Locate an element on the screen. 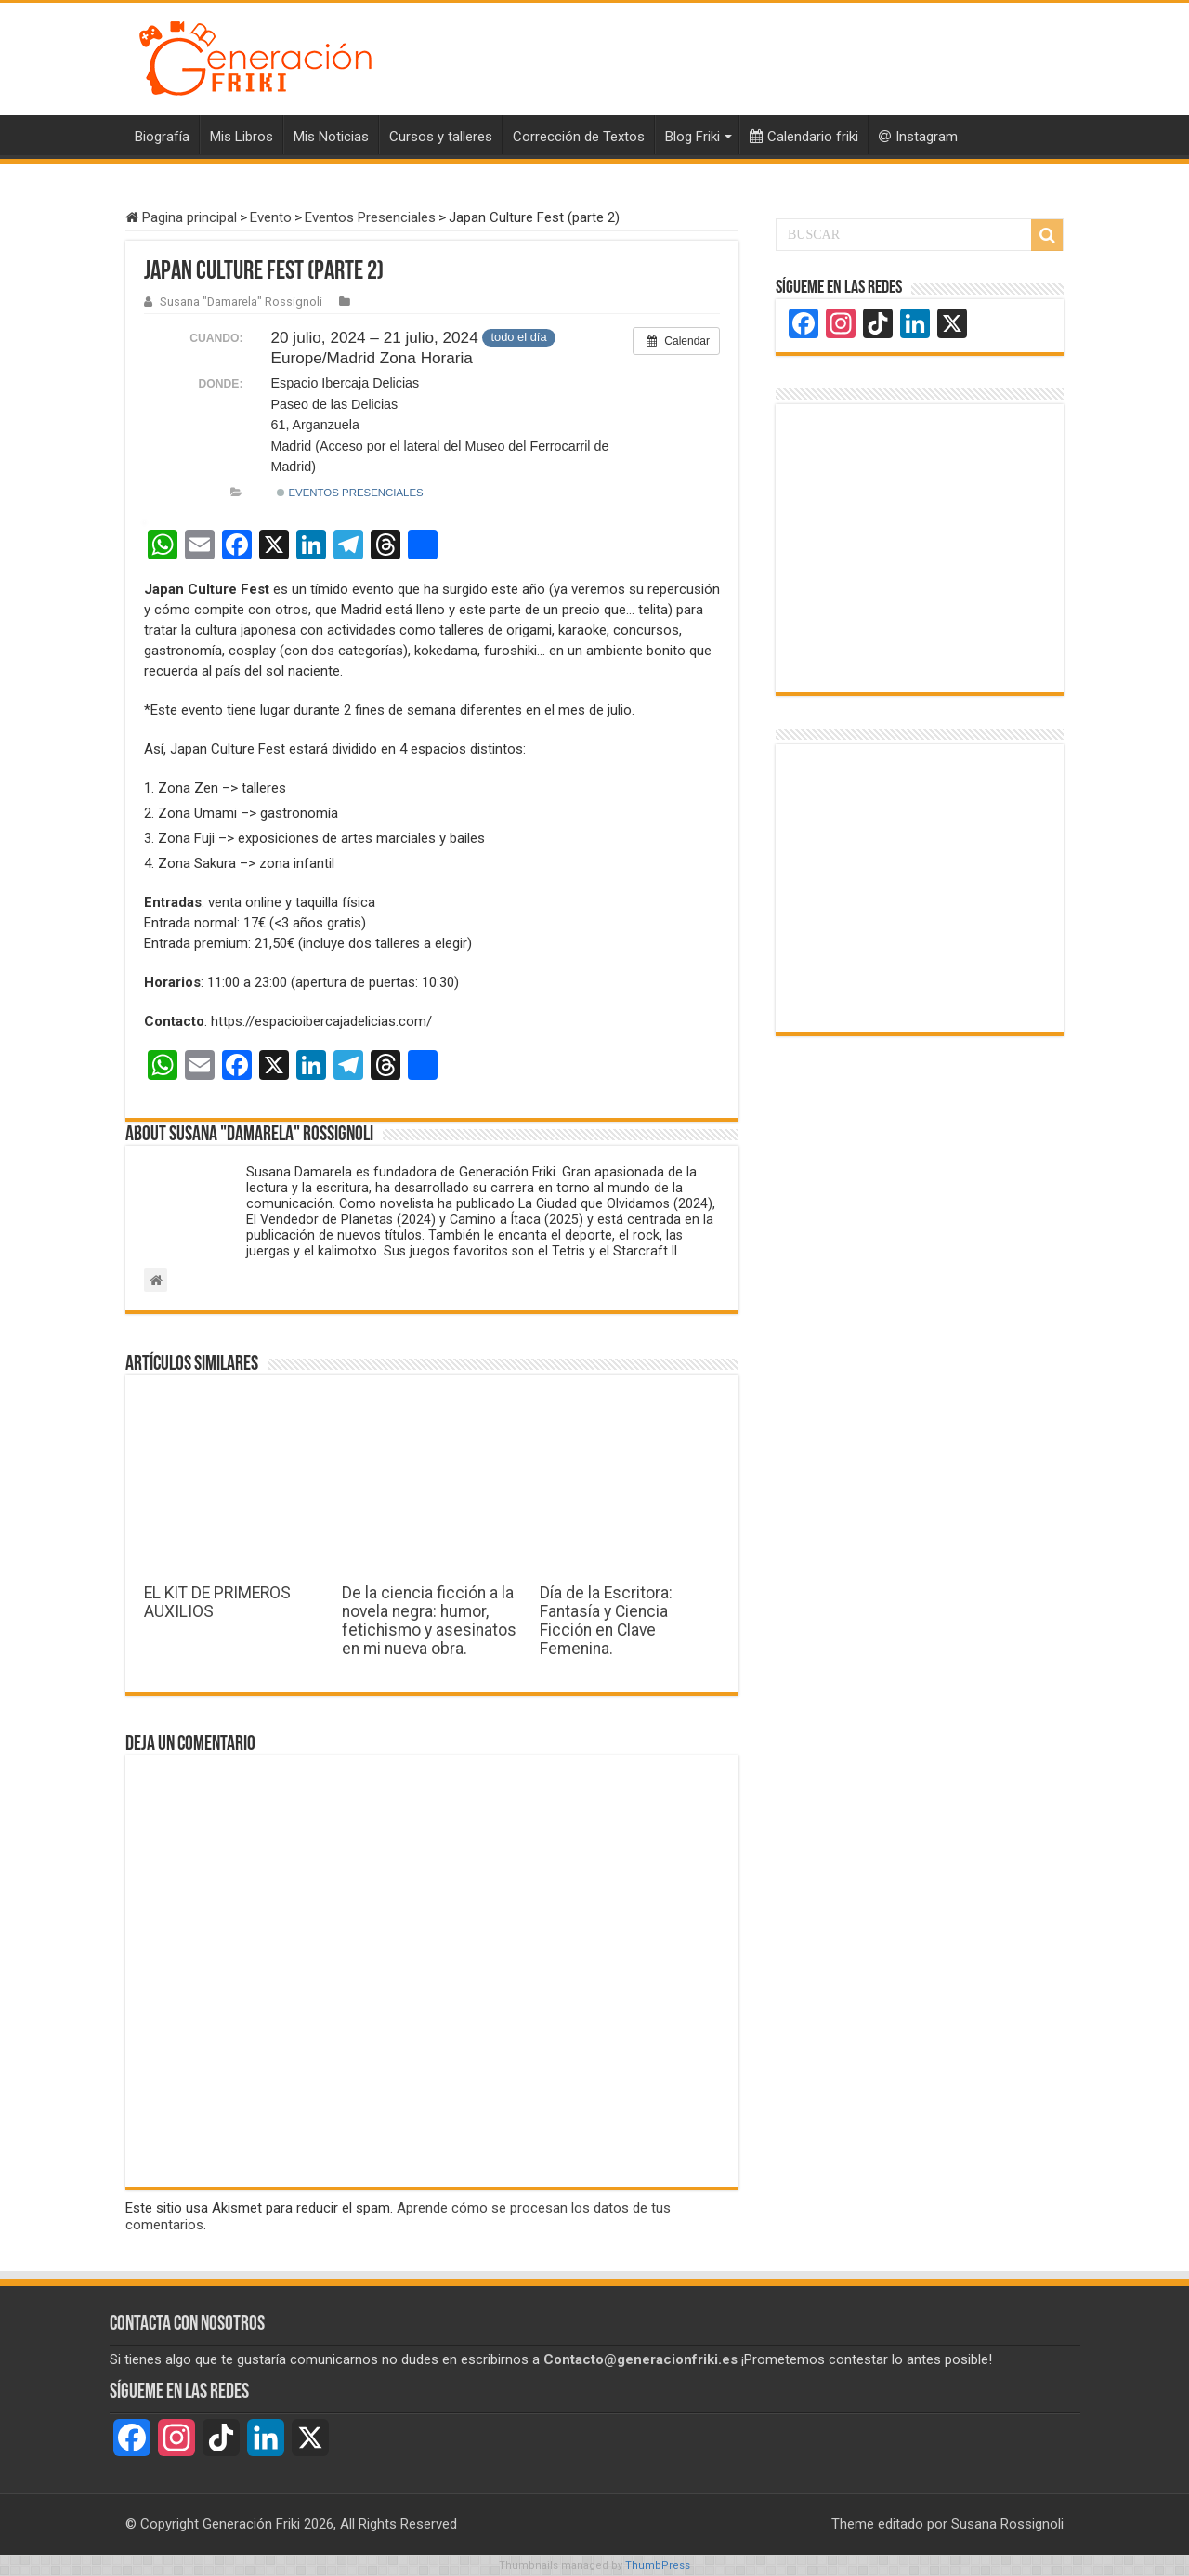  Blog Friki is located at coordinates (692, 136).